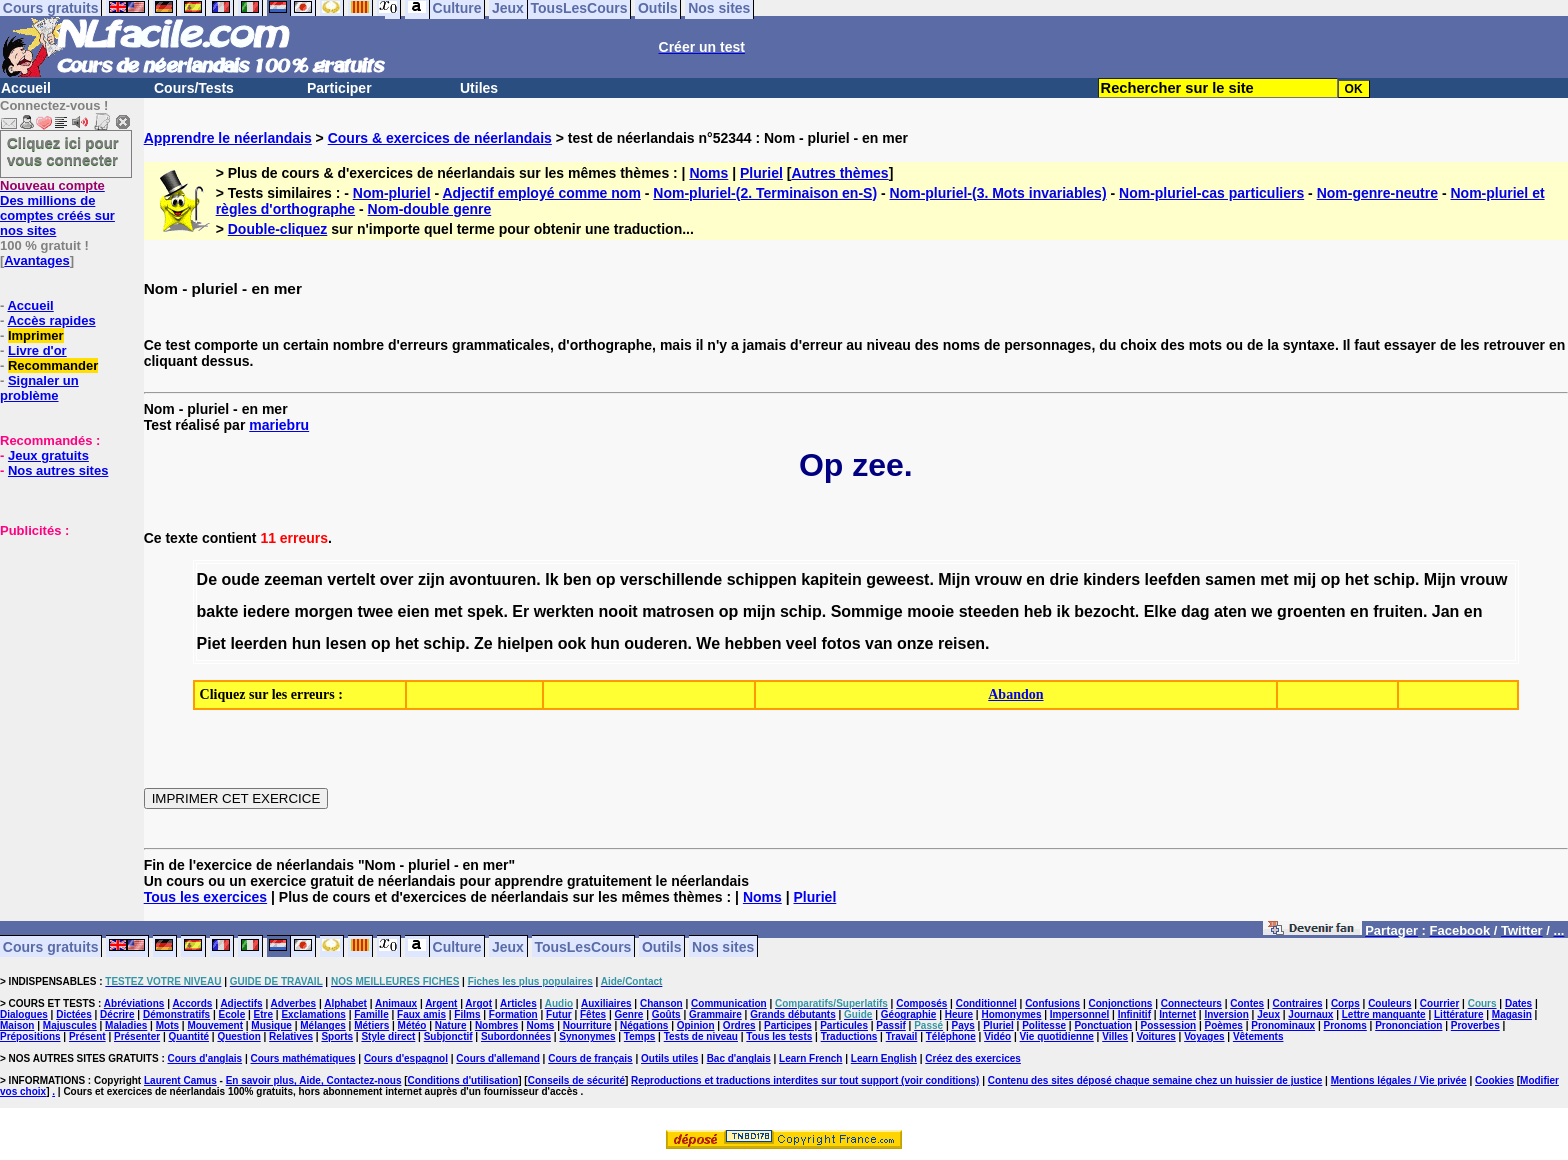 This screenshot has height=1160, width=1568. What do you see at coordinates (759, 611) in the screenshot?
I see `mijn` at bounding box center [759, 611].